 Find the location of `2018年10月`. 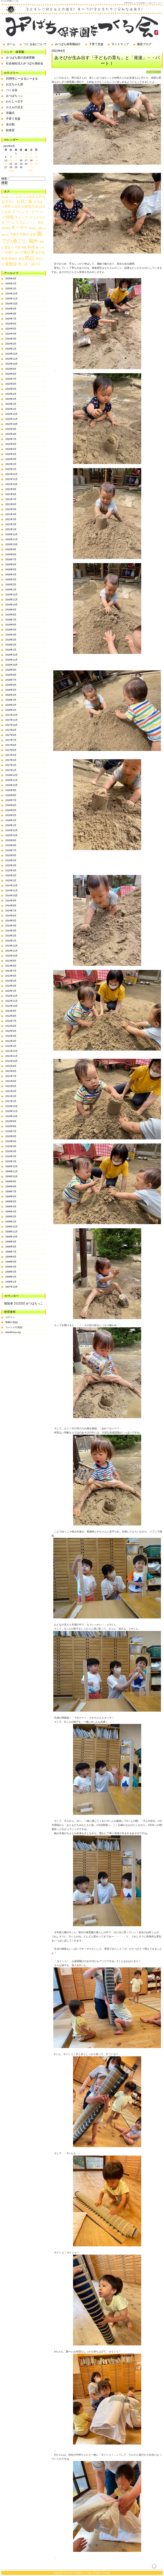

2018年10月 is located at coordinates (11, 664).